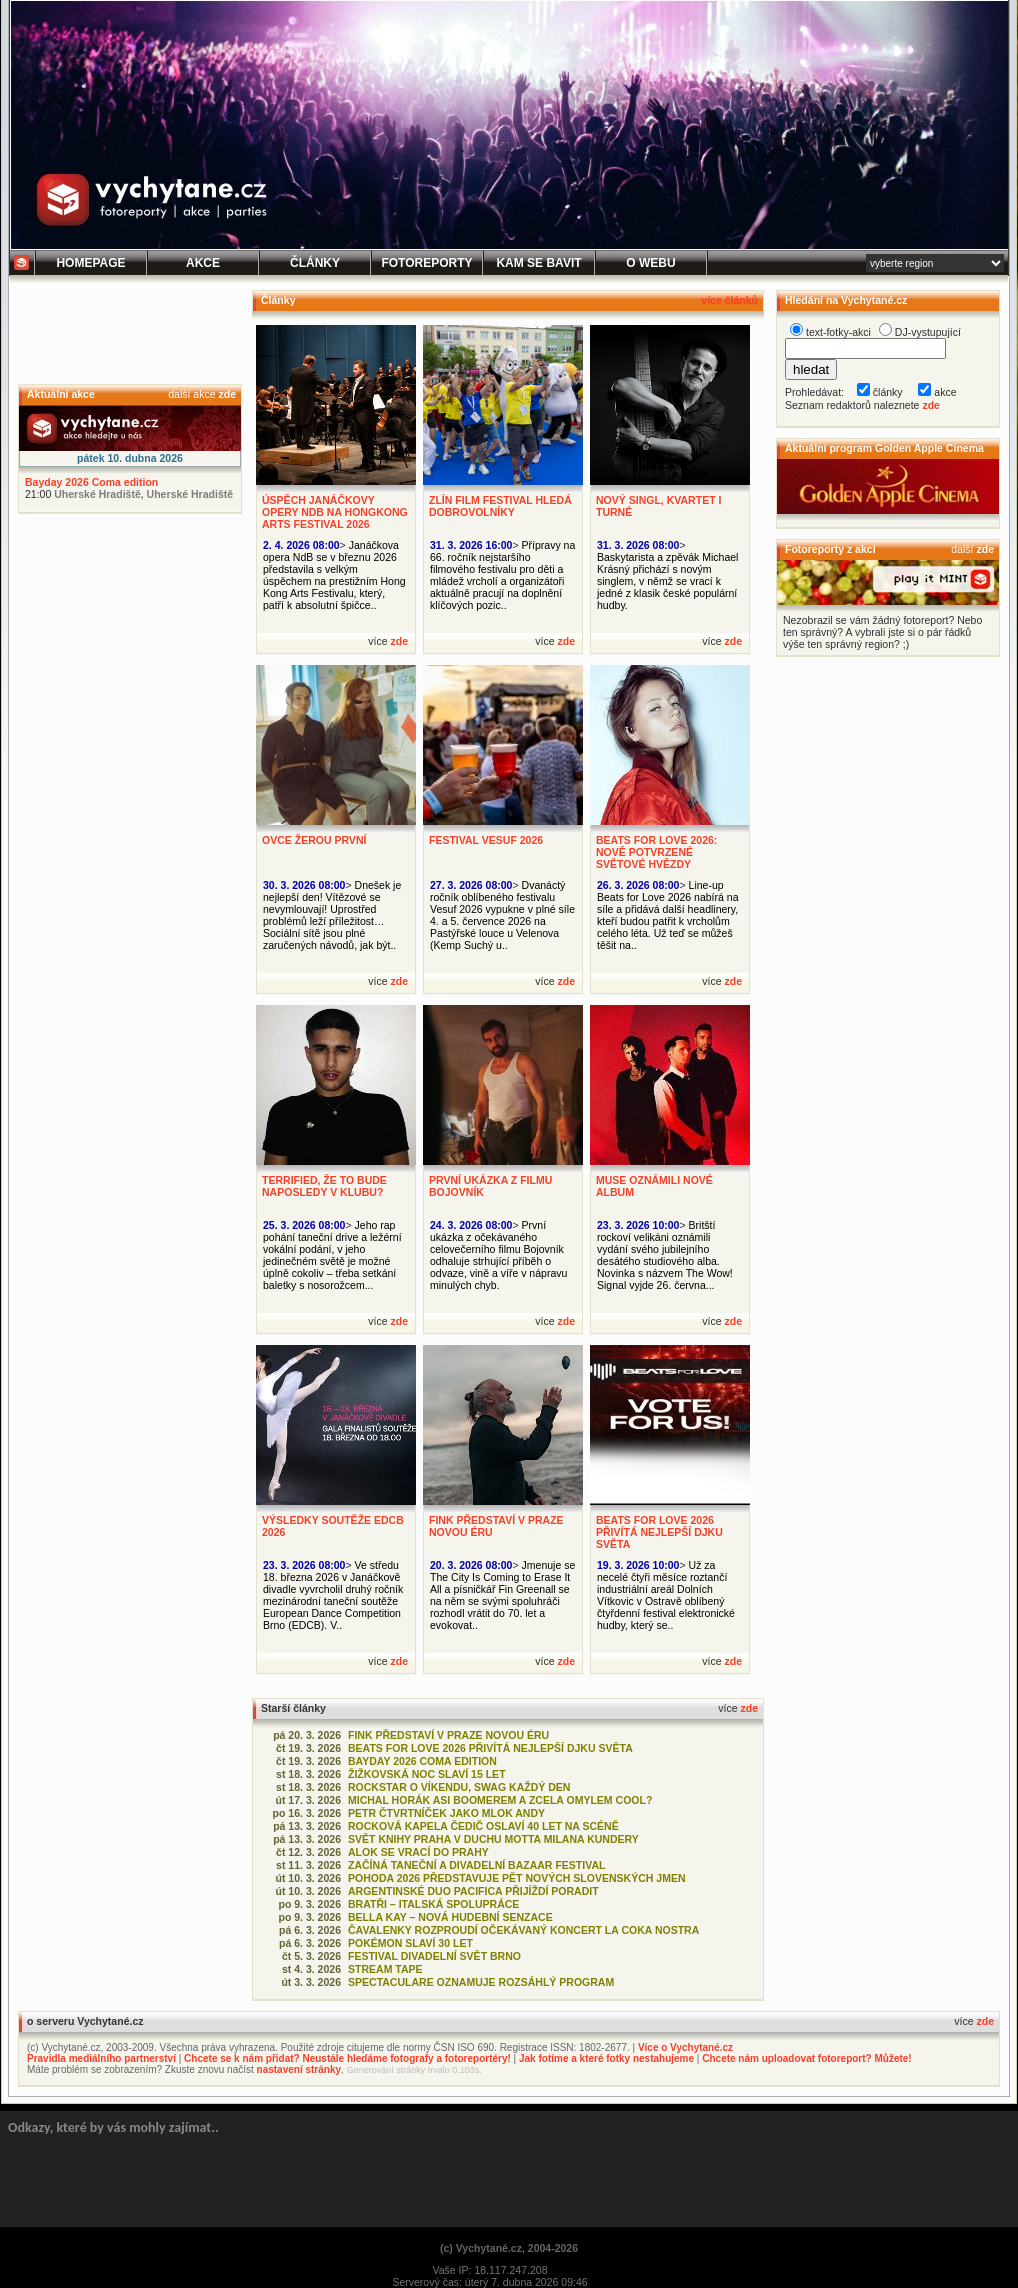 This screenshot has height=2288, width=1018. I want to click on FESTIVAL VESUF 2026, so click(486, 840).